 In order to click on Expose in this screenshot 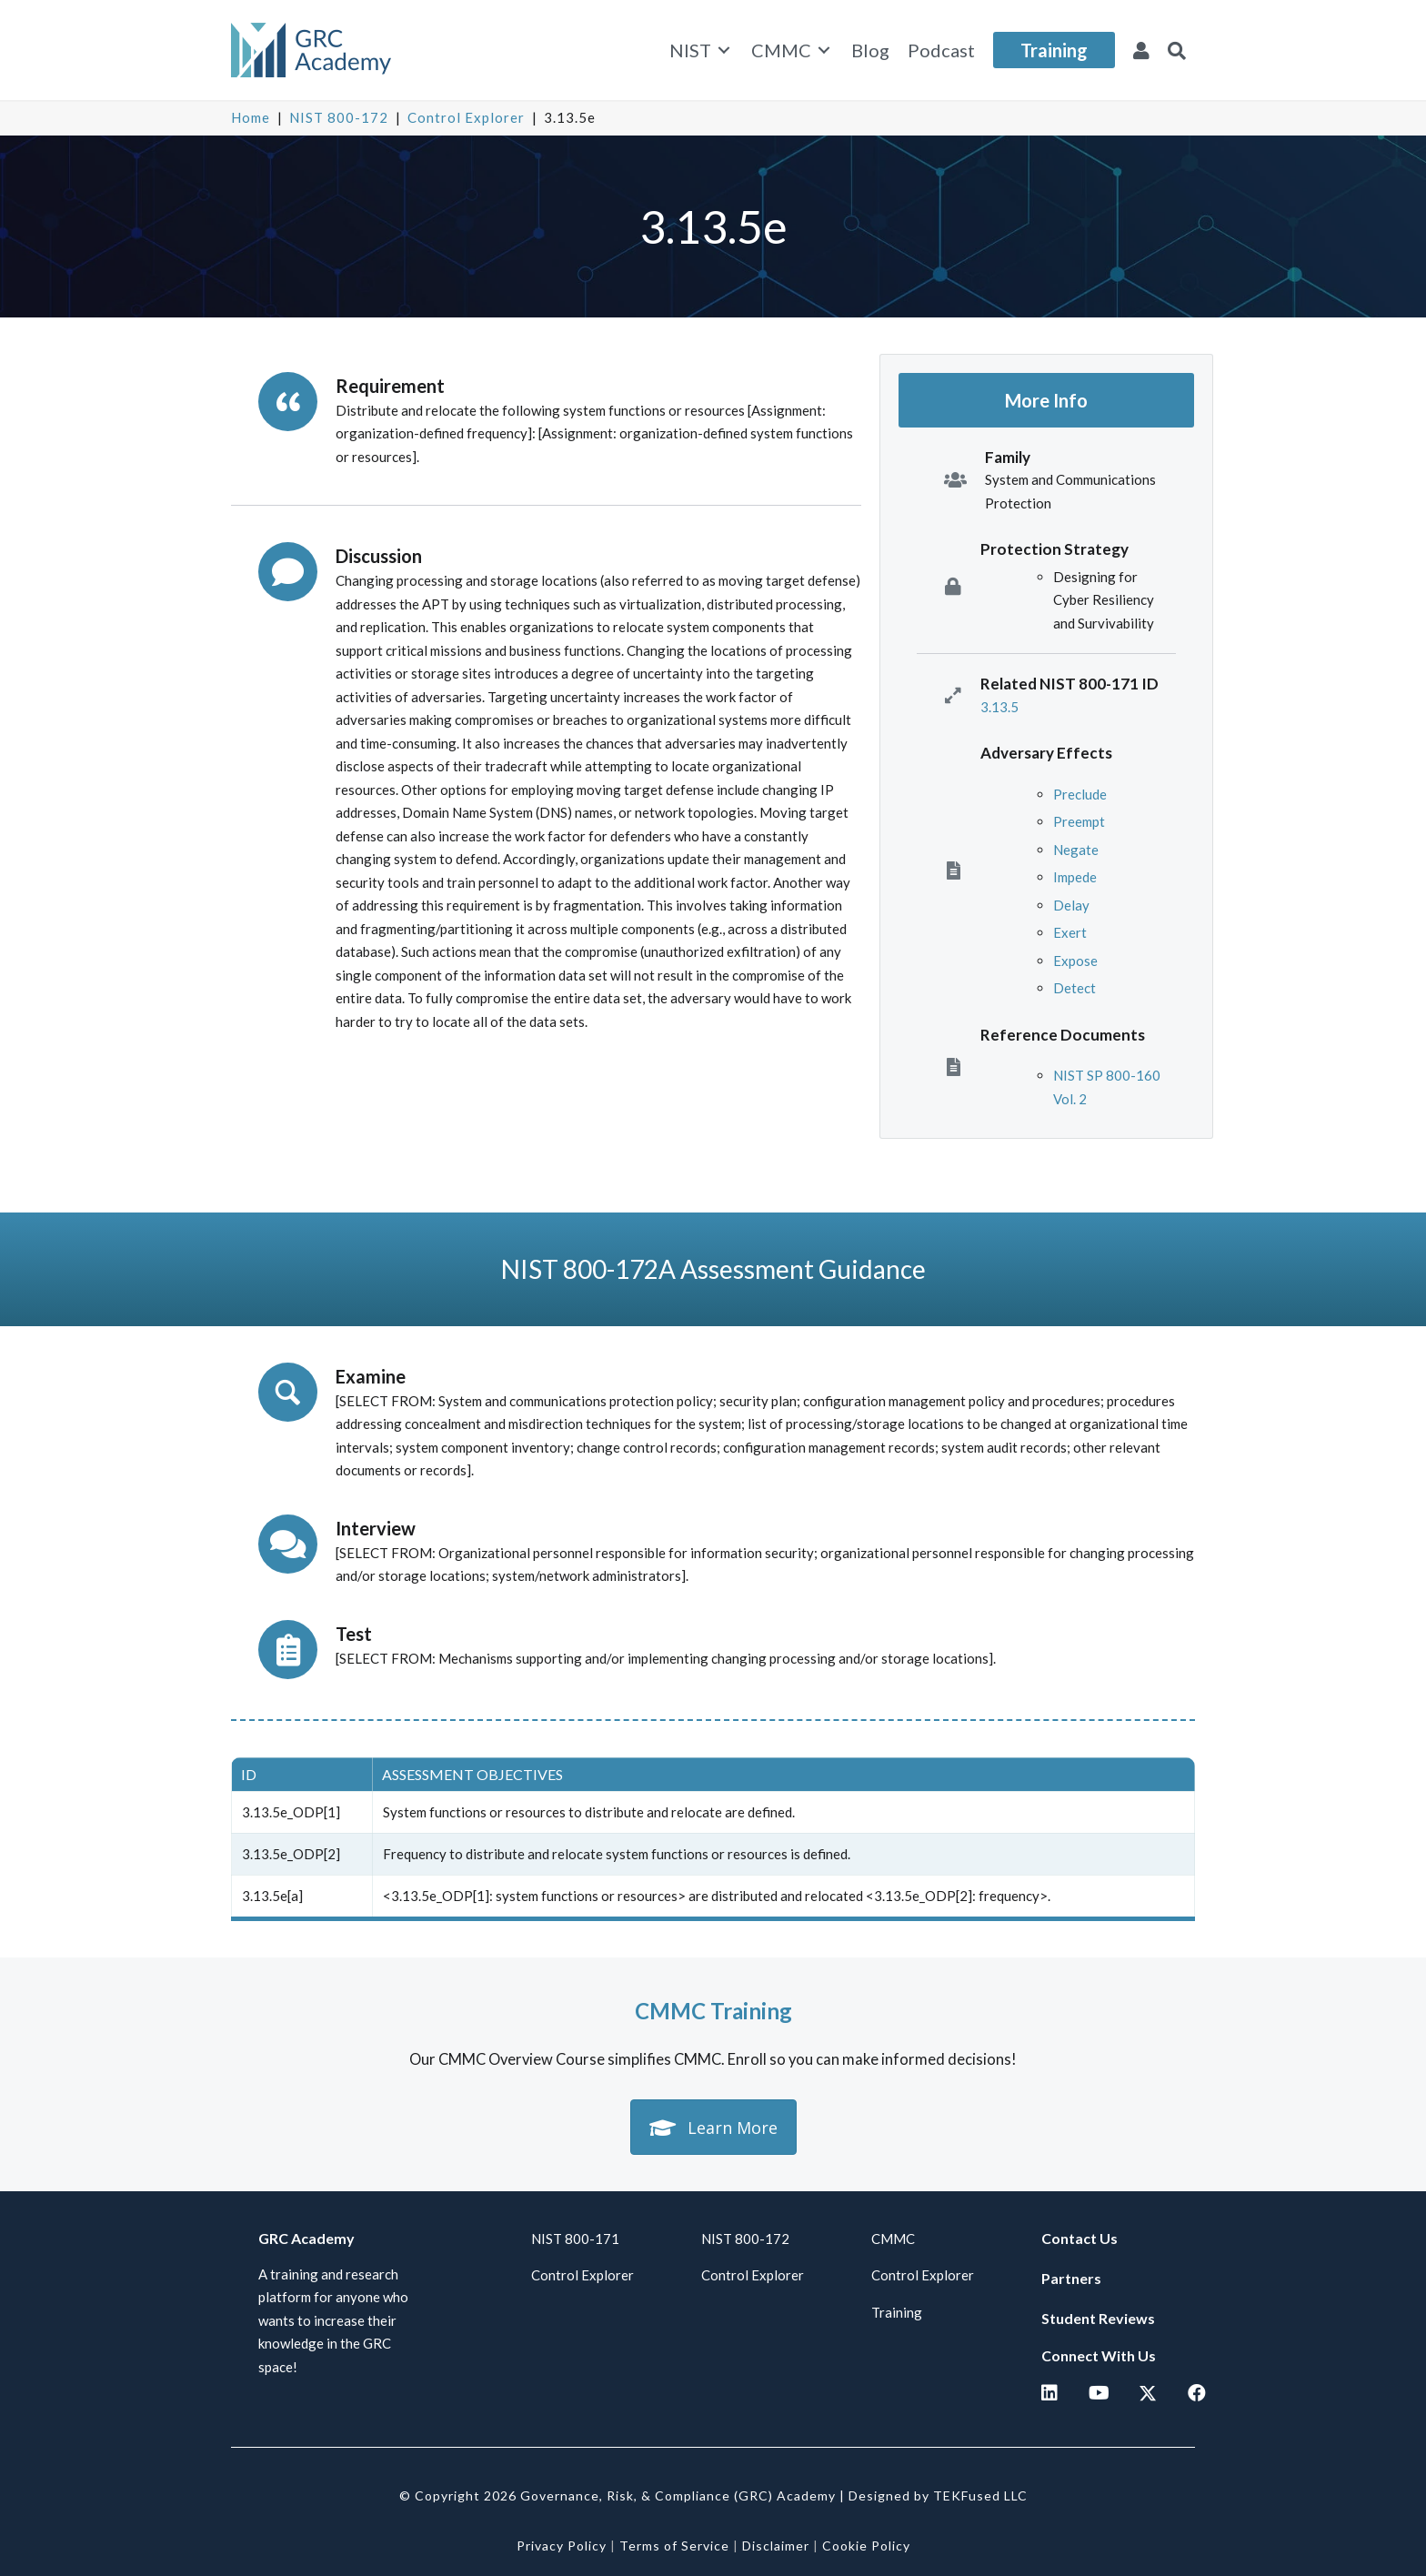, I will do `click(1075, 960)`.